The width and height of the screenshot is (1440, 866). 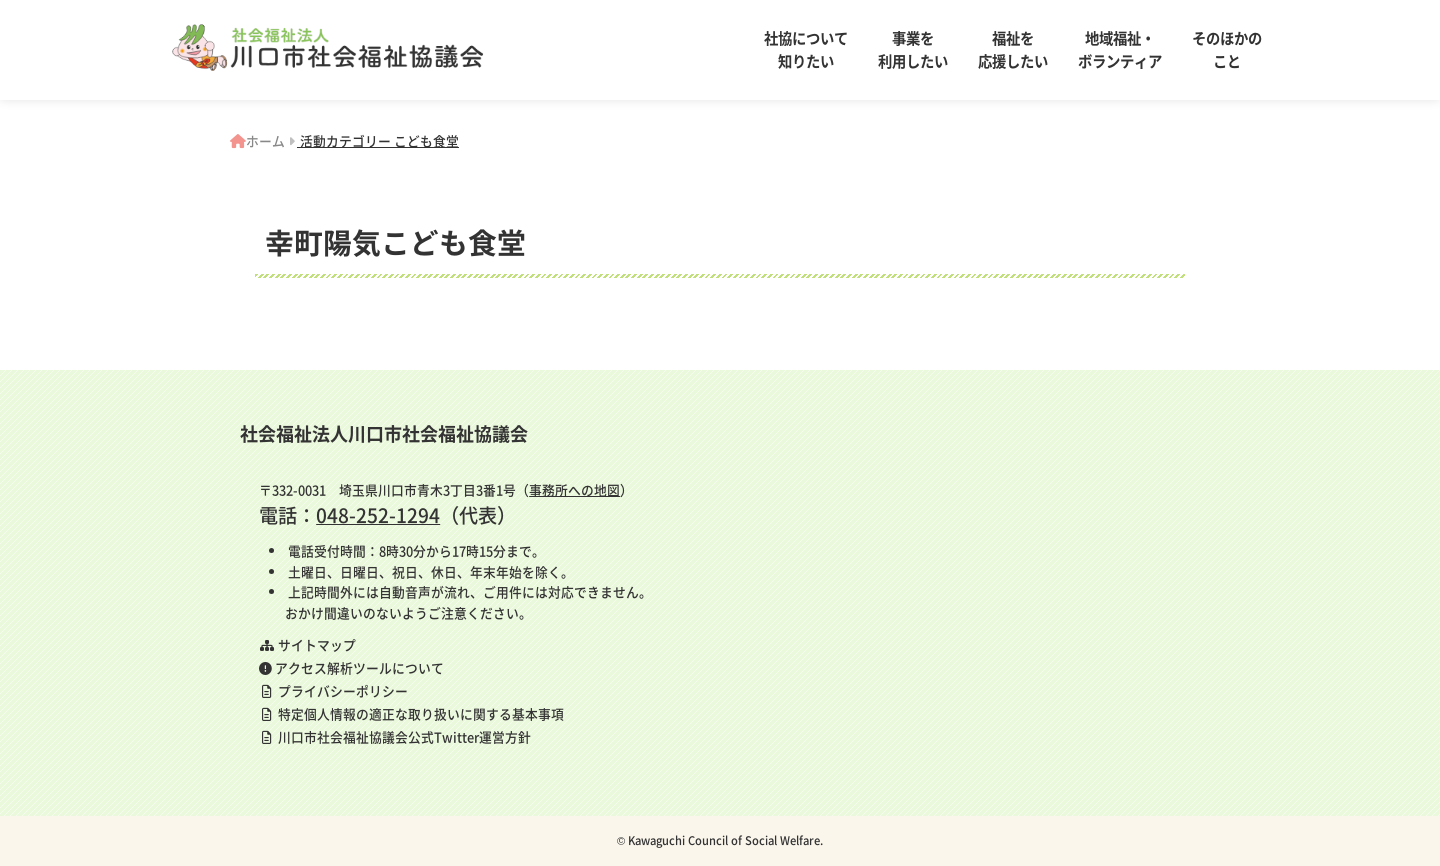 What do you see at coordinates (378, 515) in the screenshot?
I see `048-252-1294` at bounding box center [378, 515].